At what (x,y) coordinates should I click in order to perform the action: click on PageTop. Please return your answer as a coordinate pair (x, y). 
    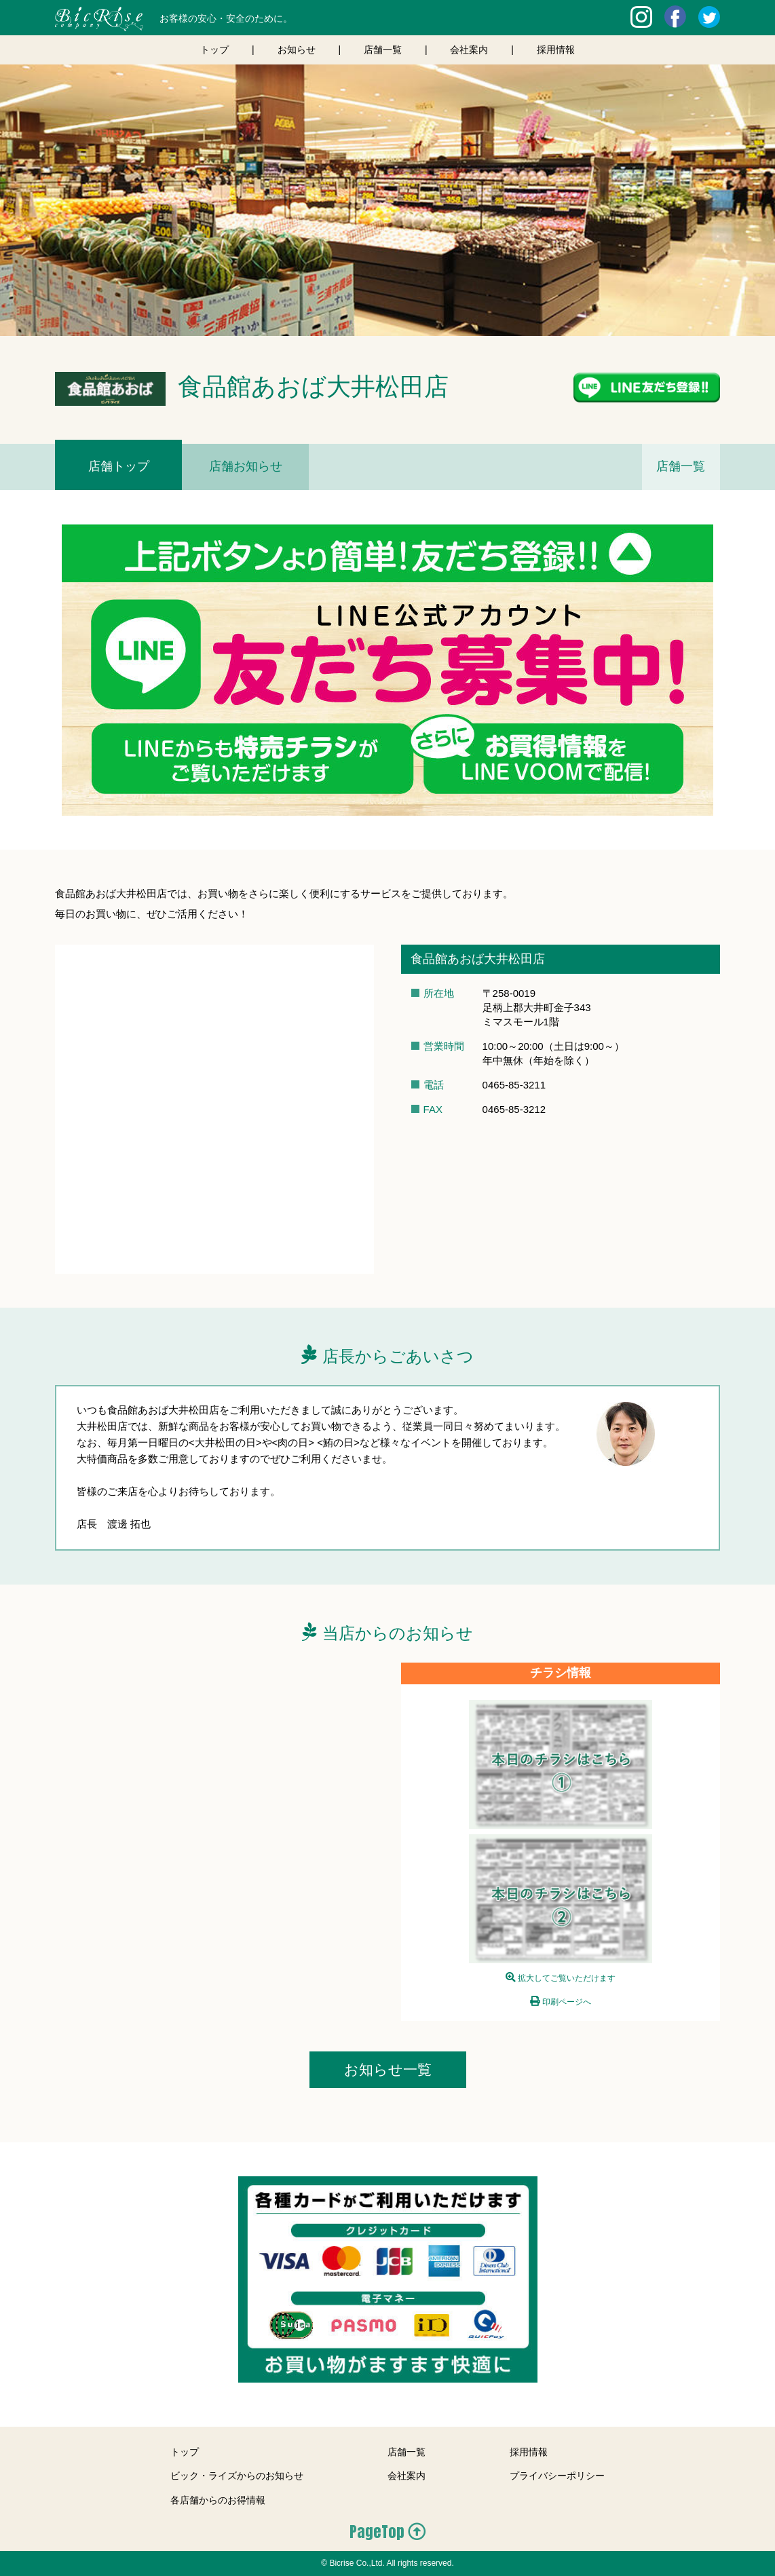
    Looking at the image, I should click on (376, 2531).